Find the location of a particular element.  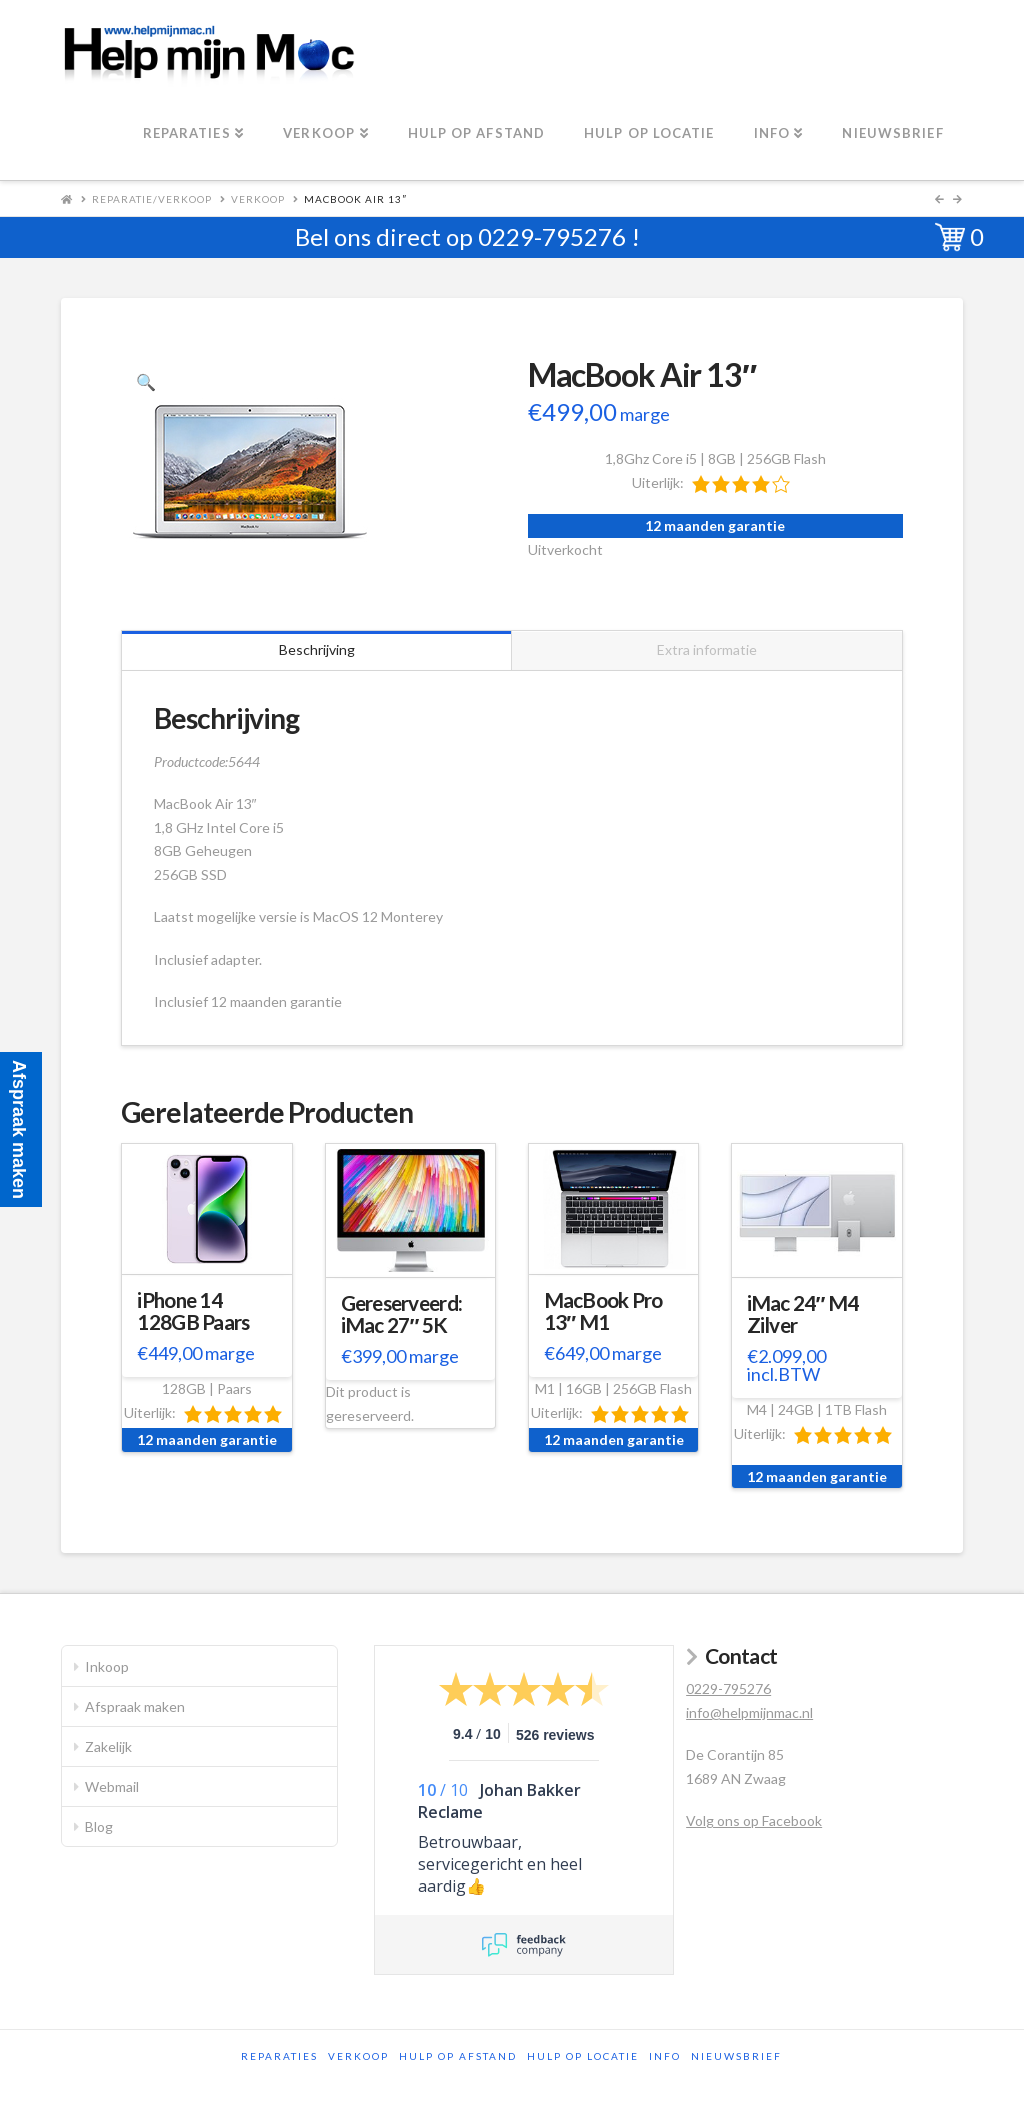

Hulp op locatie is located at coordinates (583, 2056).